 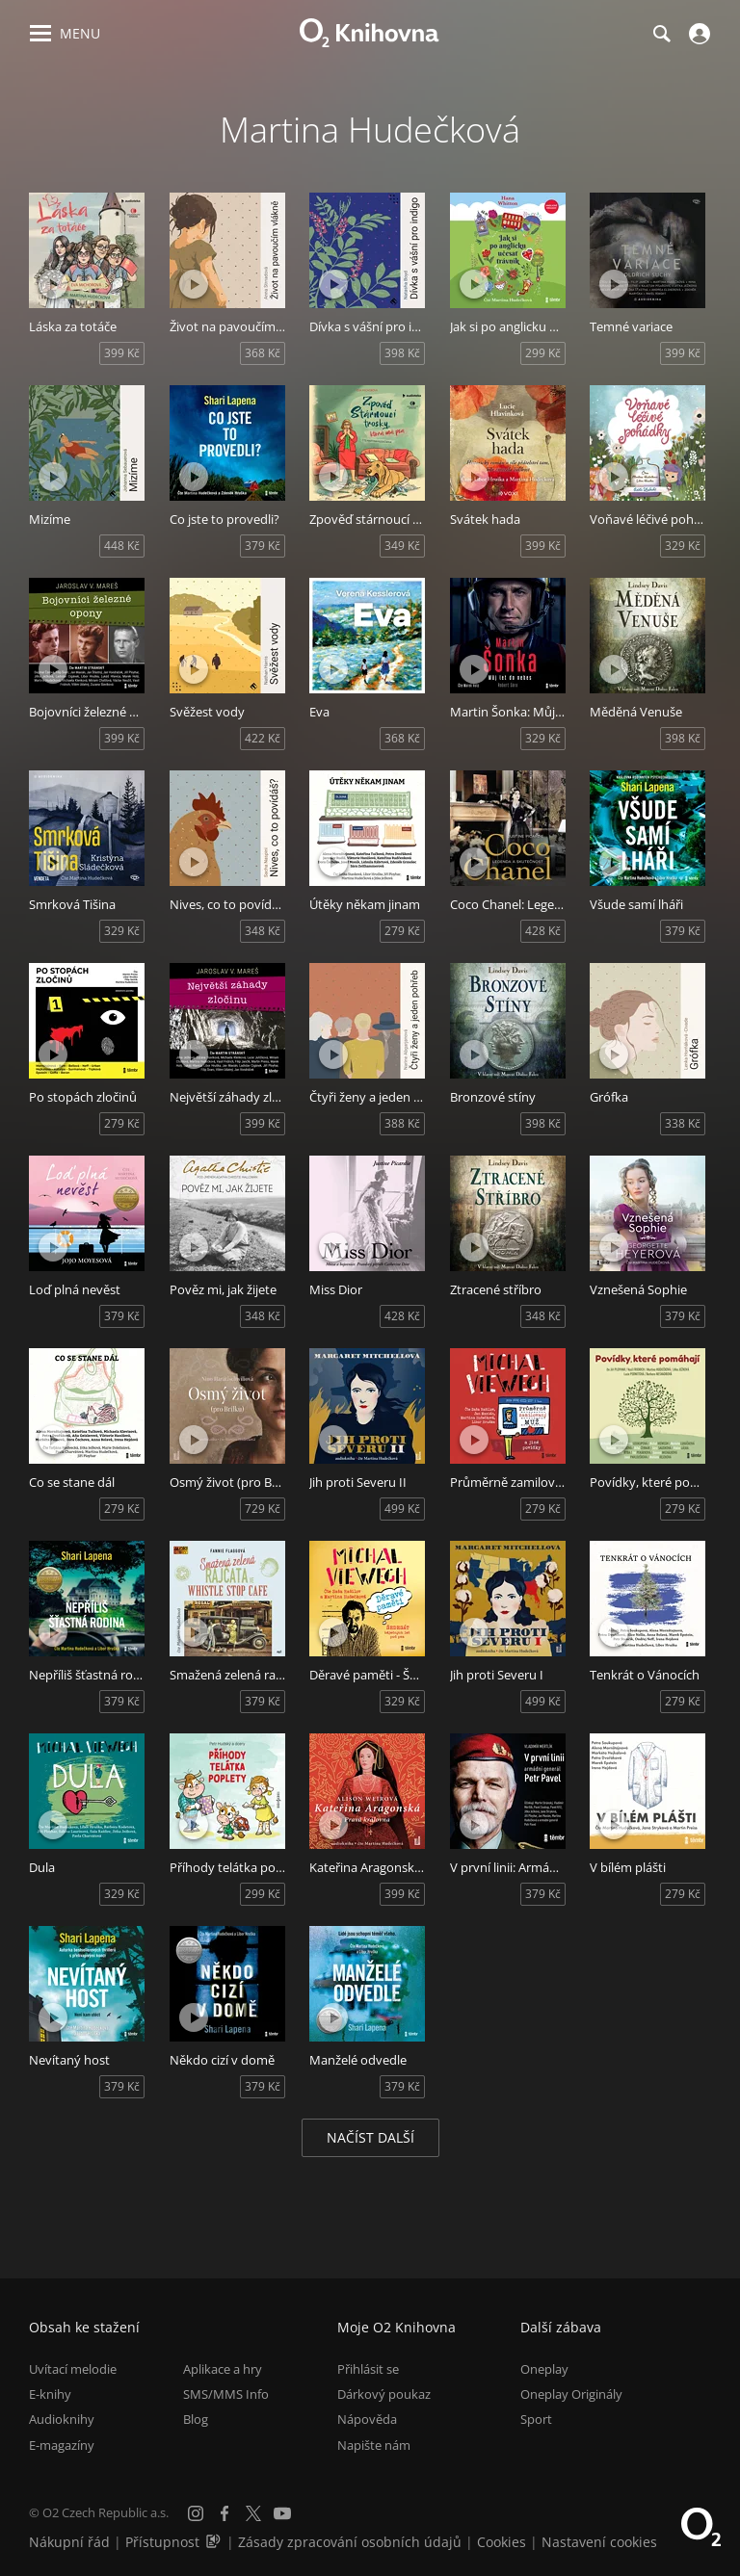 I want to click on [YouTube], so click(x=282, y=2513).